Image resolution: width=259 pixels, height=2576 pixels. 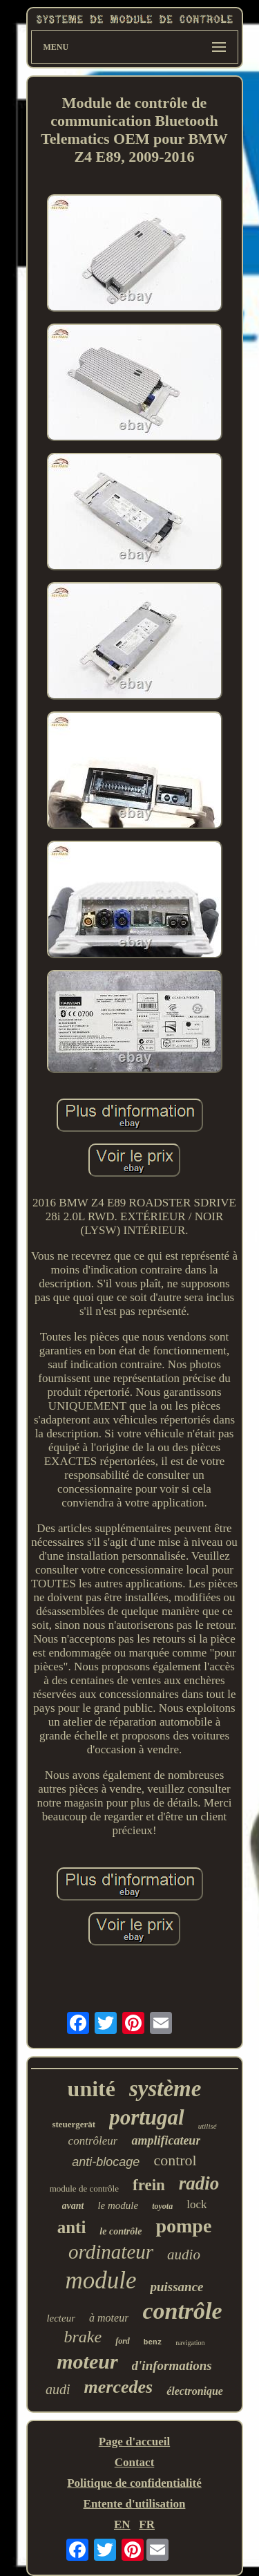 I want to click on électronique, so click(x=194, y=2391).